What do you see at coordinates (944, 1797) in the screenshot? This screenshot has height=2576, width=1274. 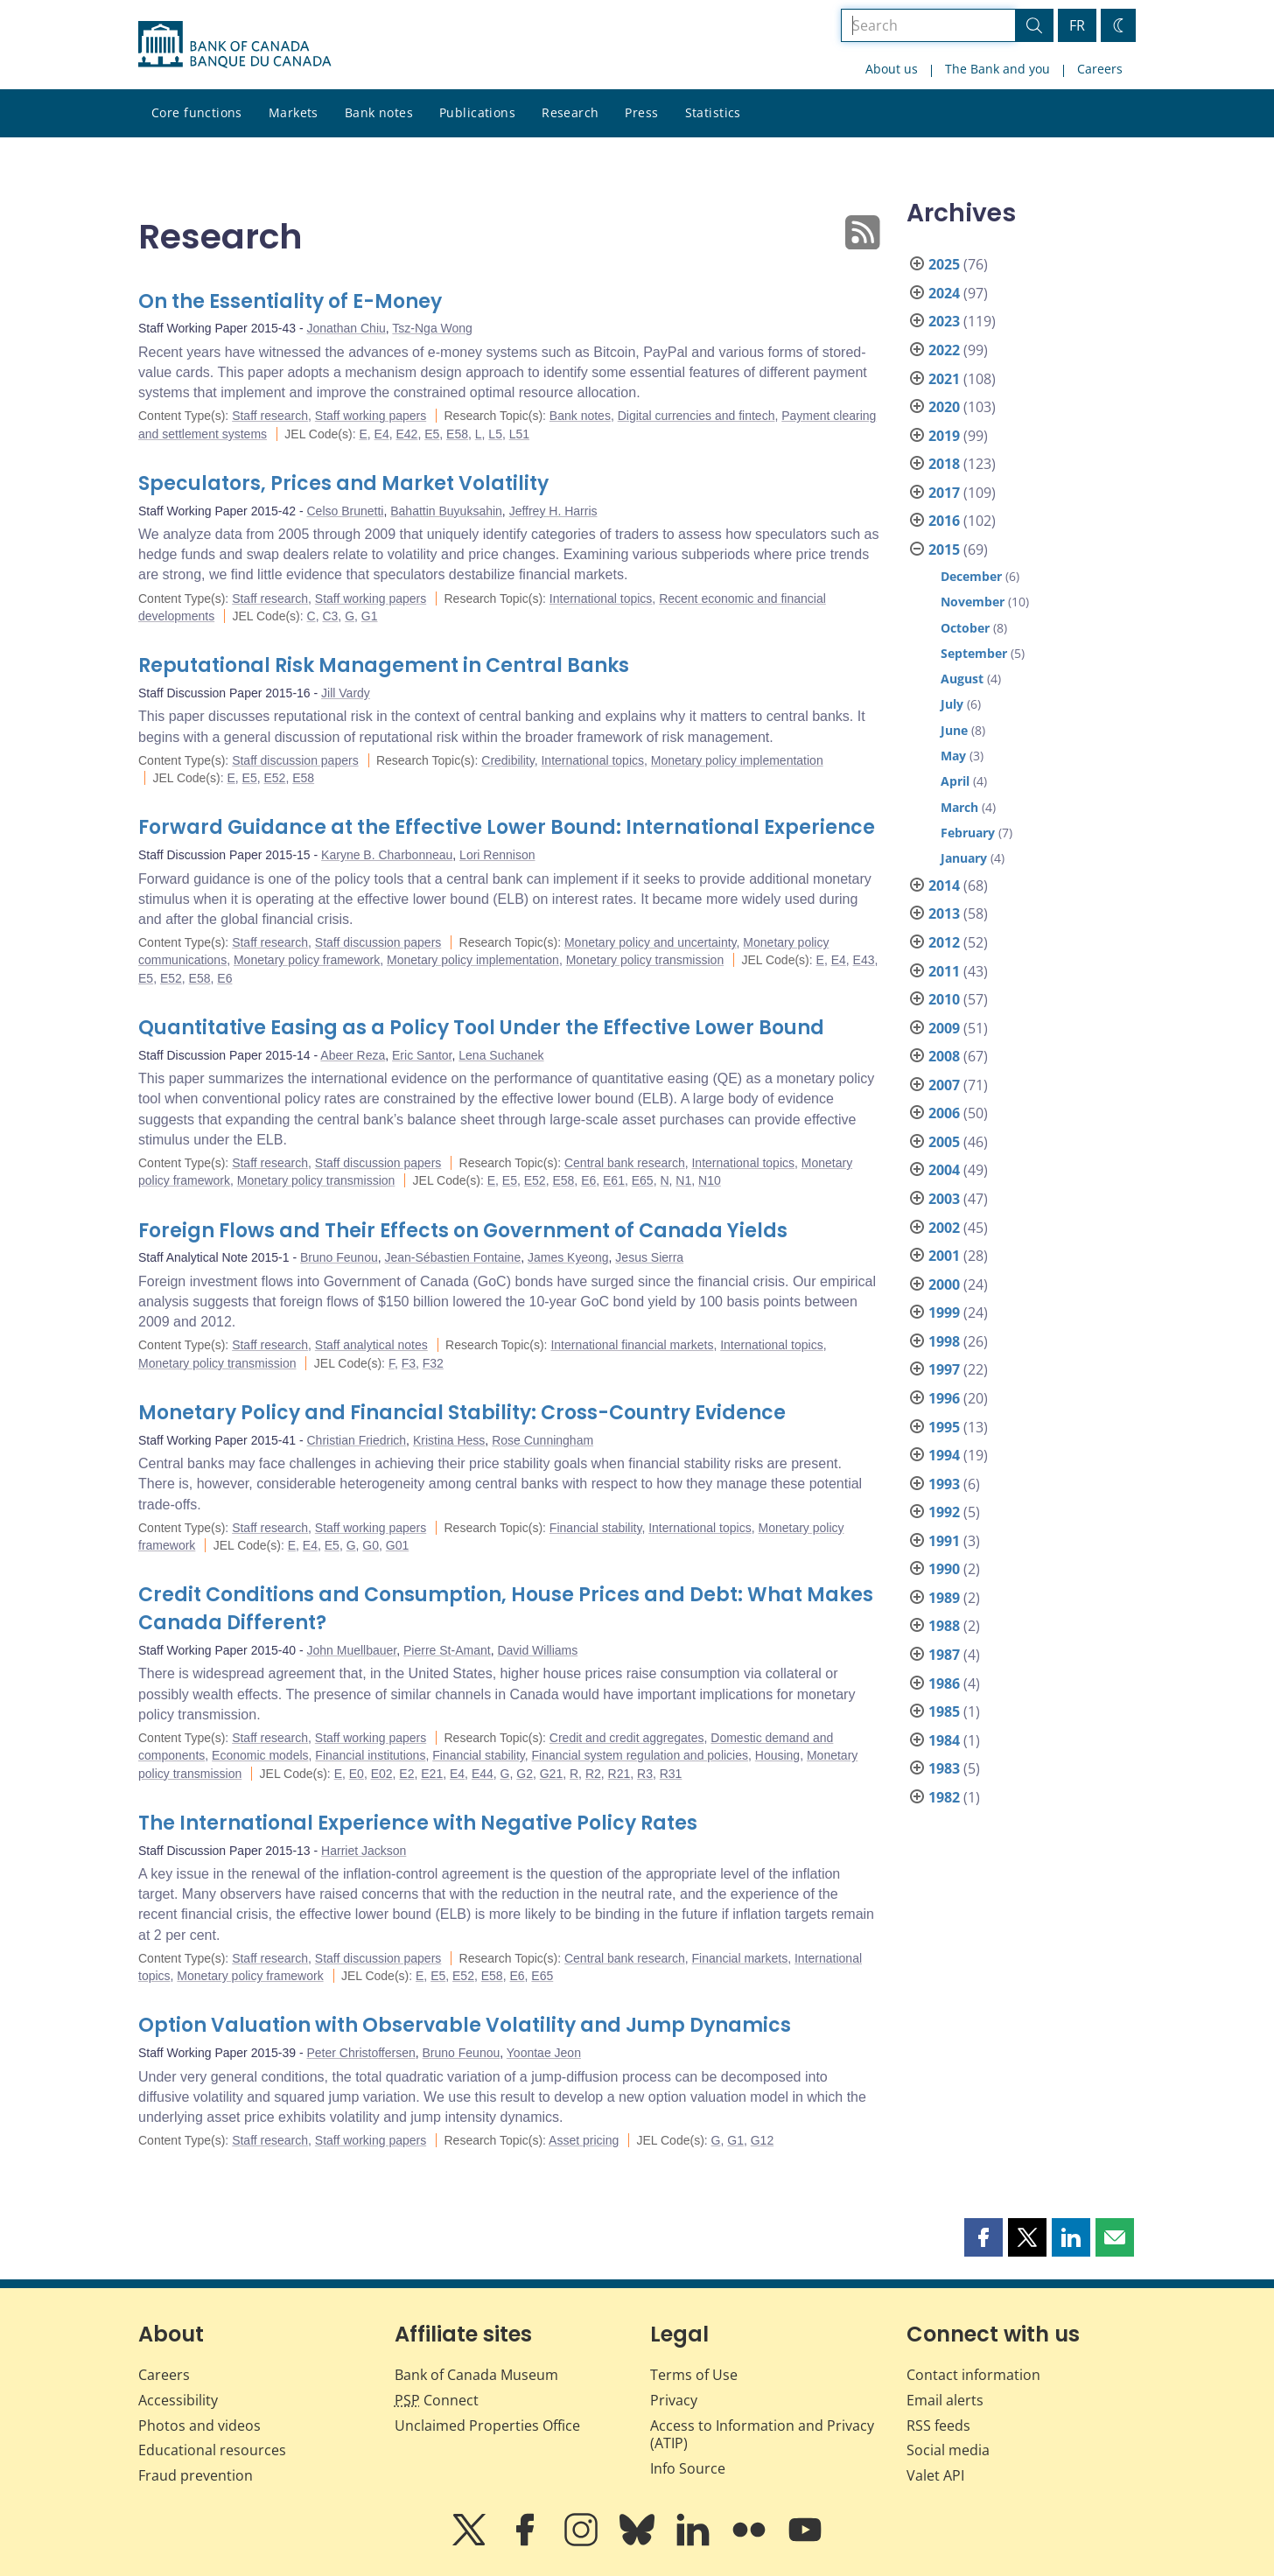 I see `1982` at bounding box center [944, 1797].